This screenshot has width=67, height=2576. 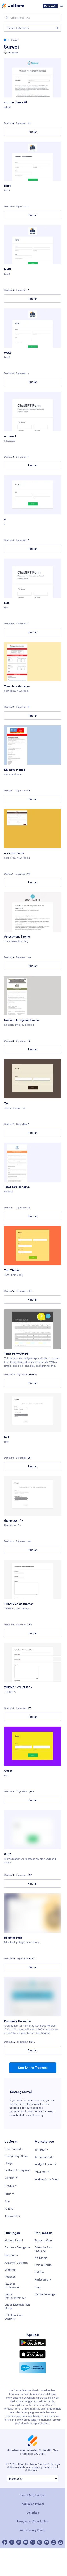 I want to click on [Toggle Features Menu], so click(x=10, y=2194).